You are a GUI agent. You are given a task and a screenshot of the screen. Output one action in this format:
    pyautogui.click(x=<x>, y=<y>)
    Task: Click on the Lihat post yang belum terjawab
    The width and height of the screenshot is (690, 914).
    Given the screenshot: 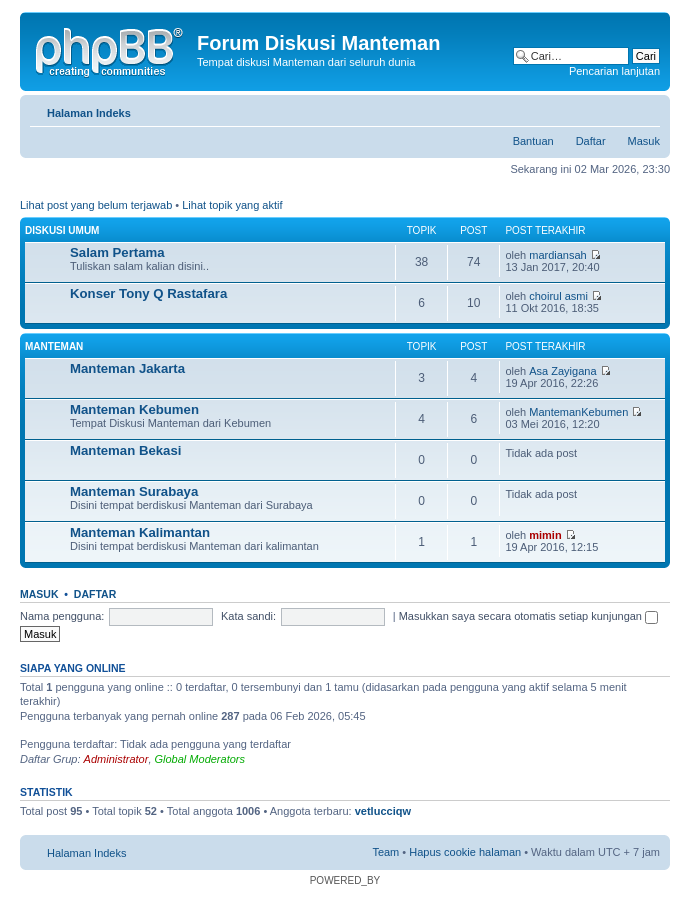 What is the action you would take?
    pyautogui.click(x=96, y=205)
    